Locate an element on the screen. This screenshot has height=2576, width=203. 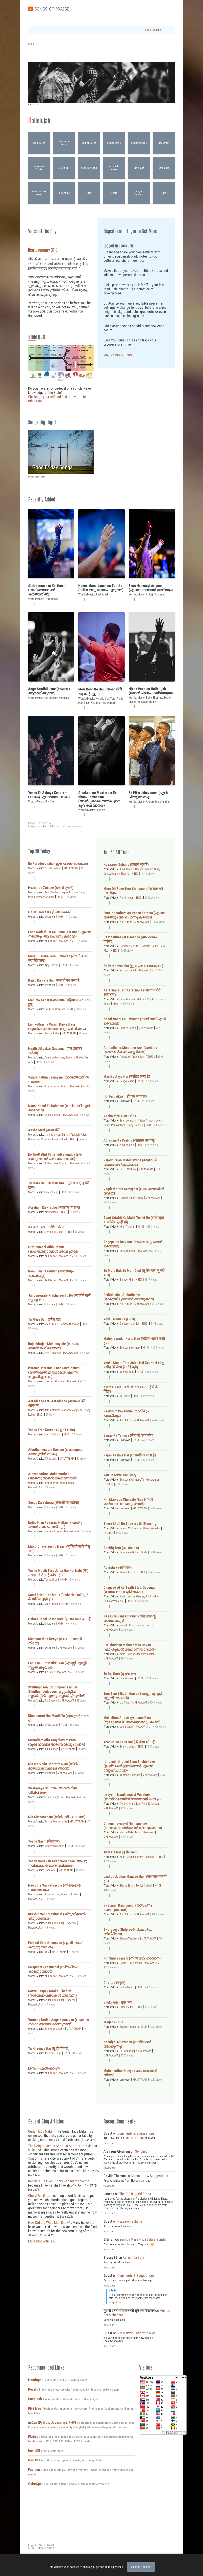
Flaticon is located at coordinates (34, 2436).